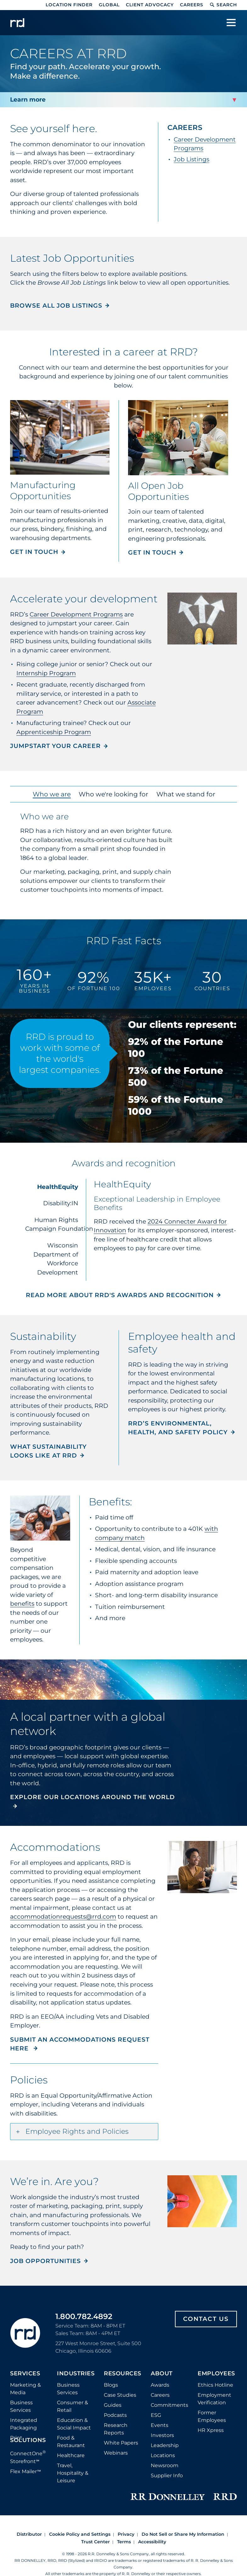 The width and height of the screenshot is (247, 2576). I want to click on Ethics Hotline, so click(215, 2385).